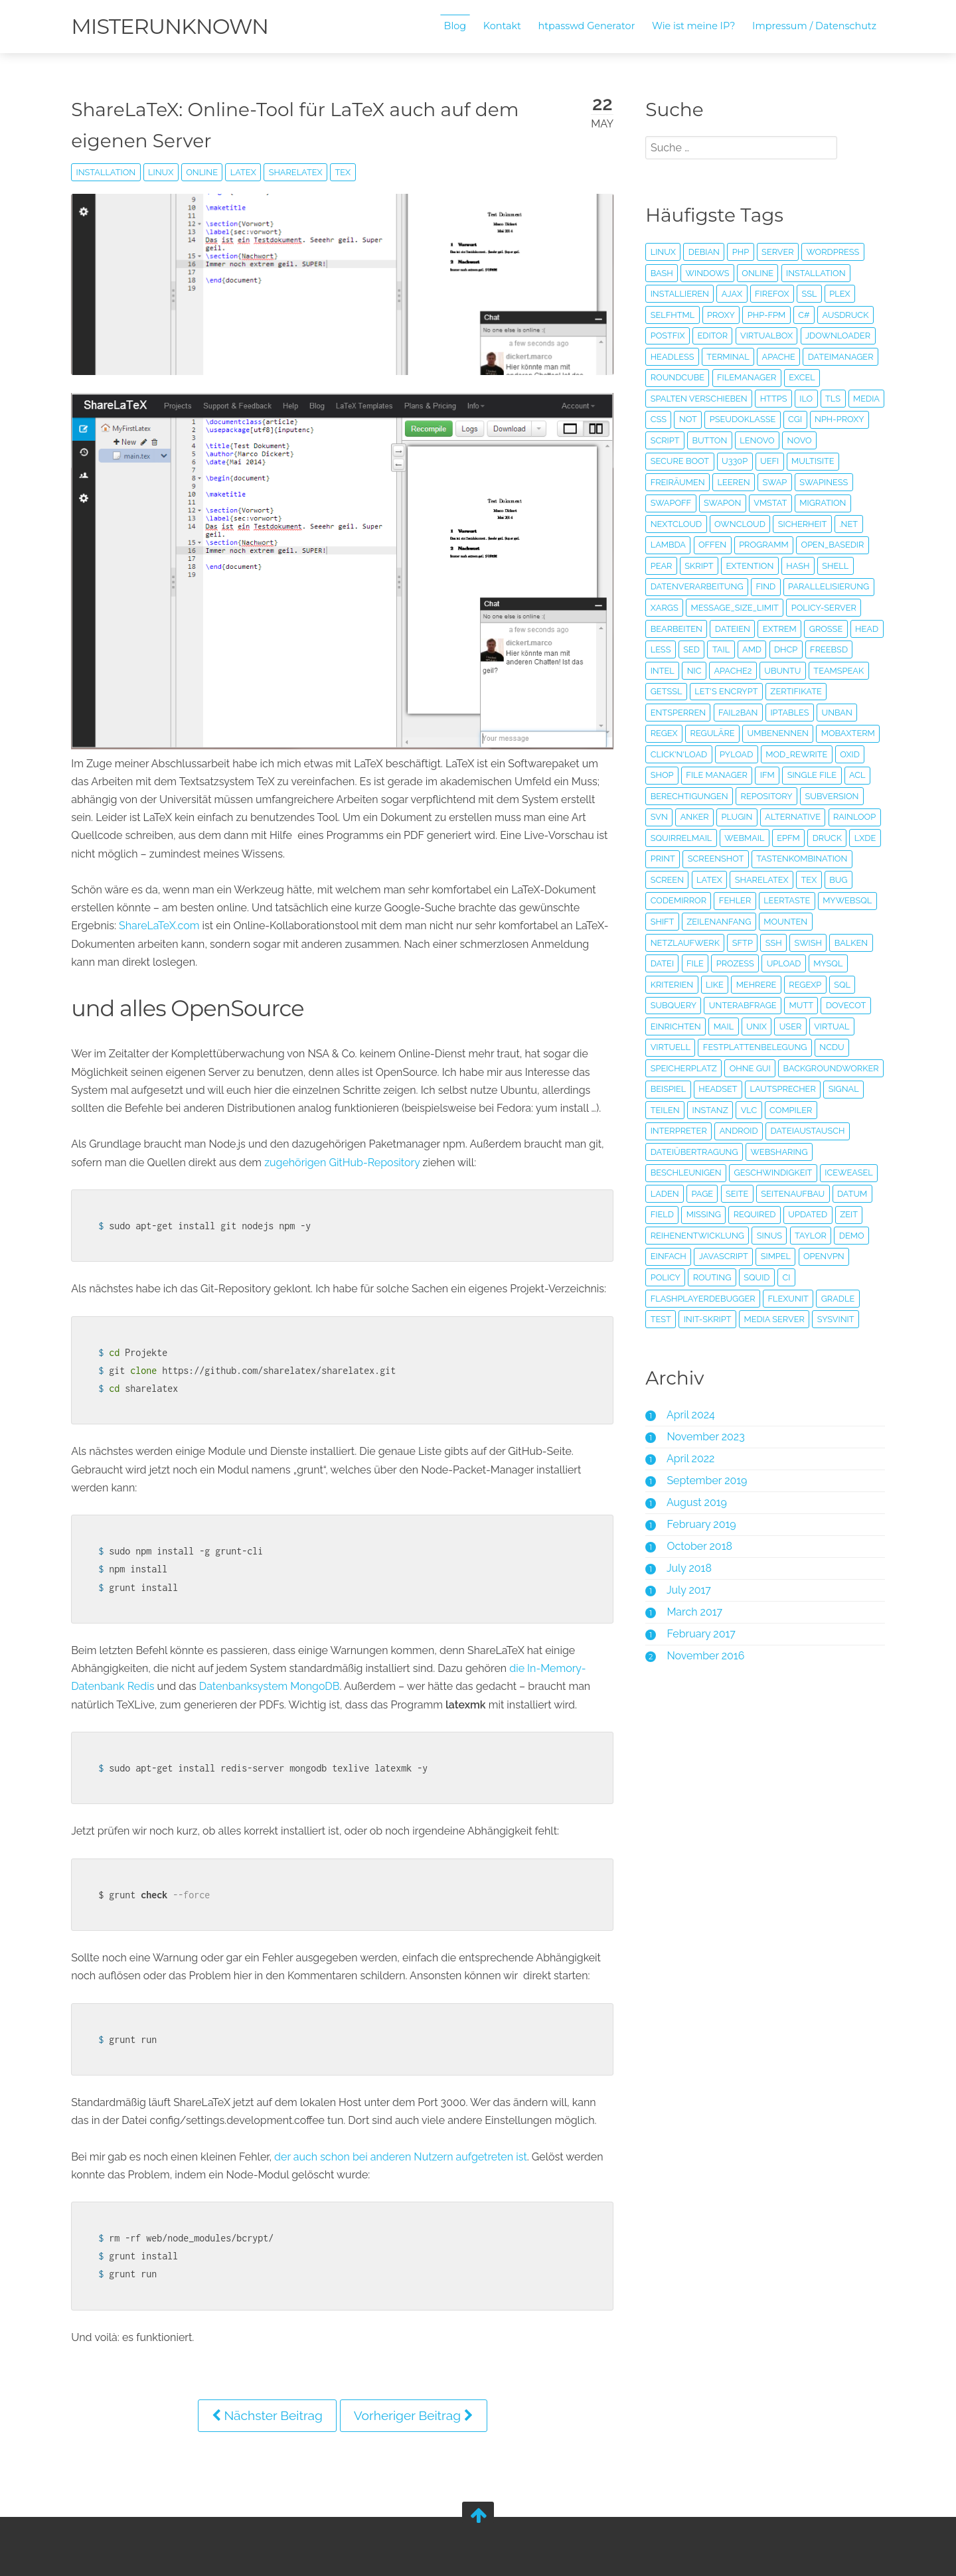 The width and height of the screenshot is (956, 2576). Describe the element at coordinates (662, 419) in the screenshot. I see `media` at that location.